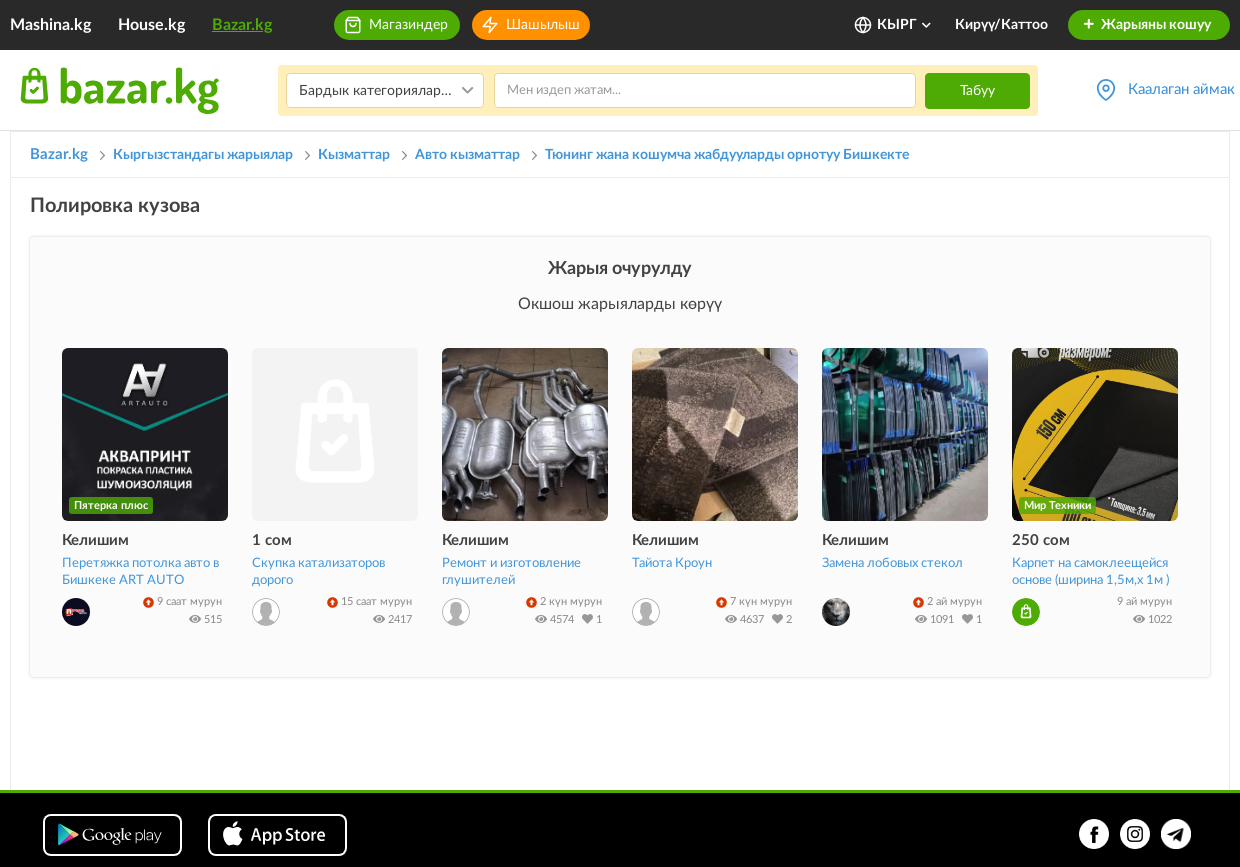 The height and width of the screenshot is (867, 1240). What do you see at coordinates (318, 572) in the screenshot?
I see `Скупка катализаторов дорого` at bounding box center [318, 572].